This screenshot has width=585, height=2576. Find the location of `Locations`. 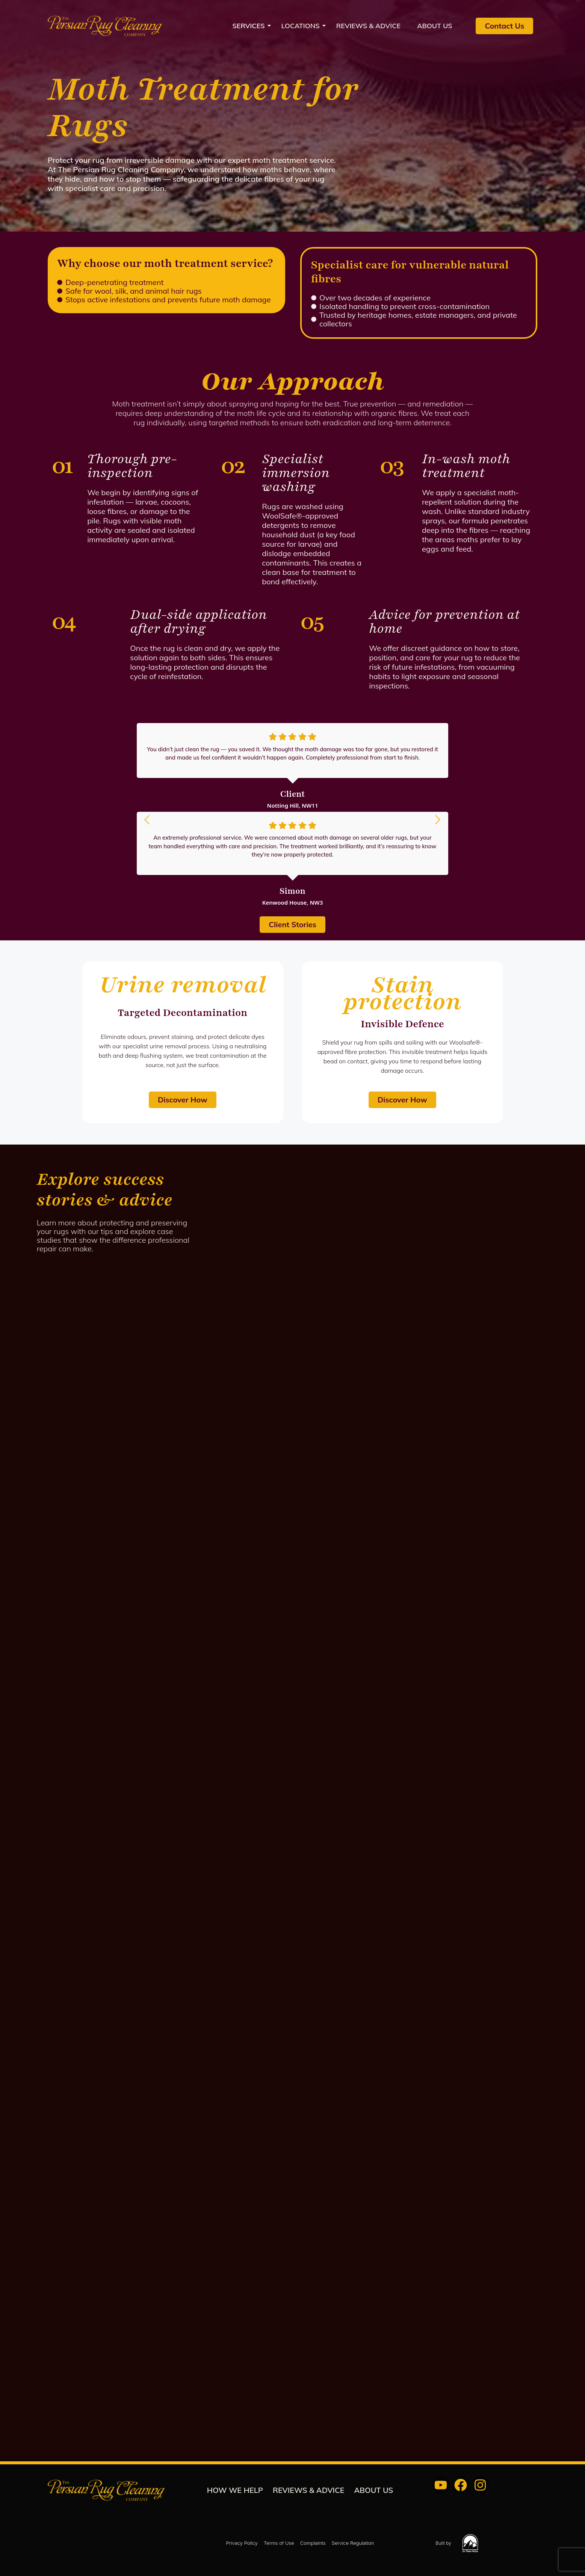

Locations is located at coordinates (302, 25).